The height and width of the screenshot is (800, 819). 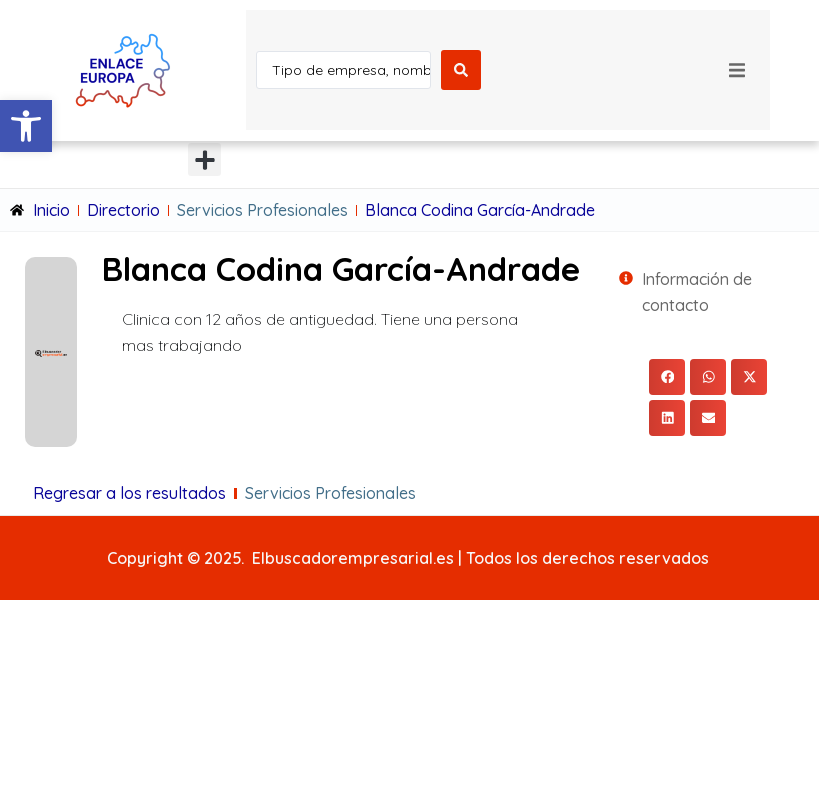 I want to click on [Search submit], so click(x=461, y=70).